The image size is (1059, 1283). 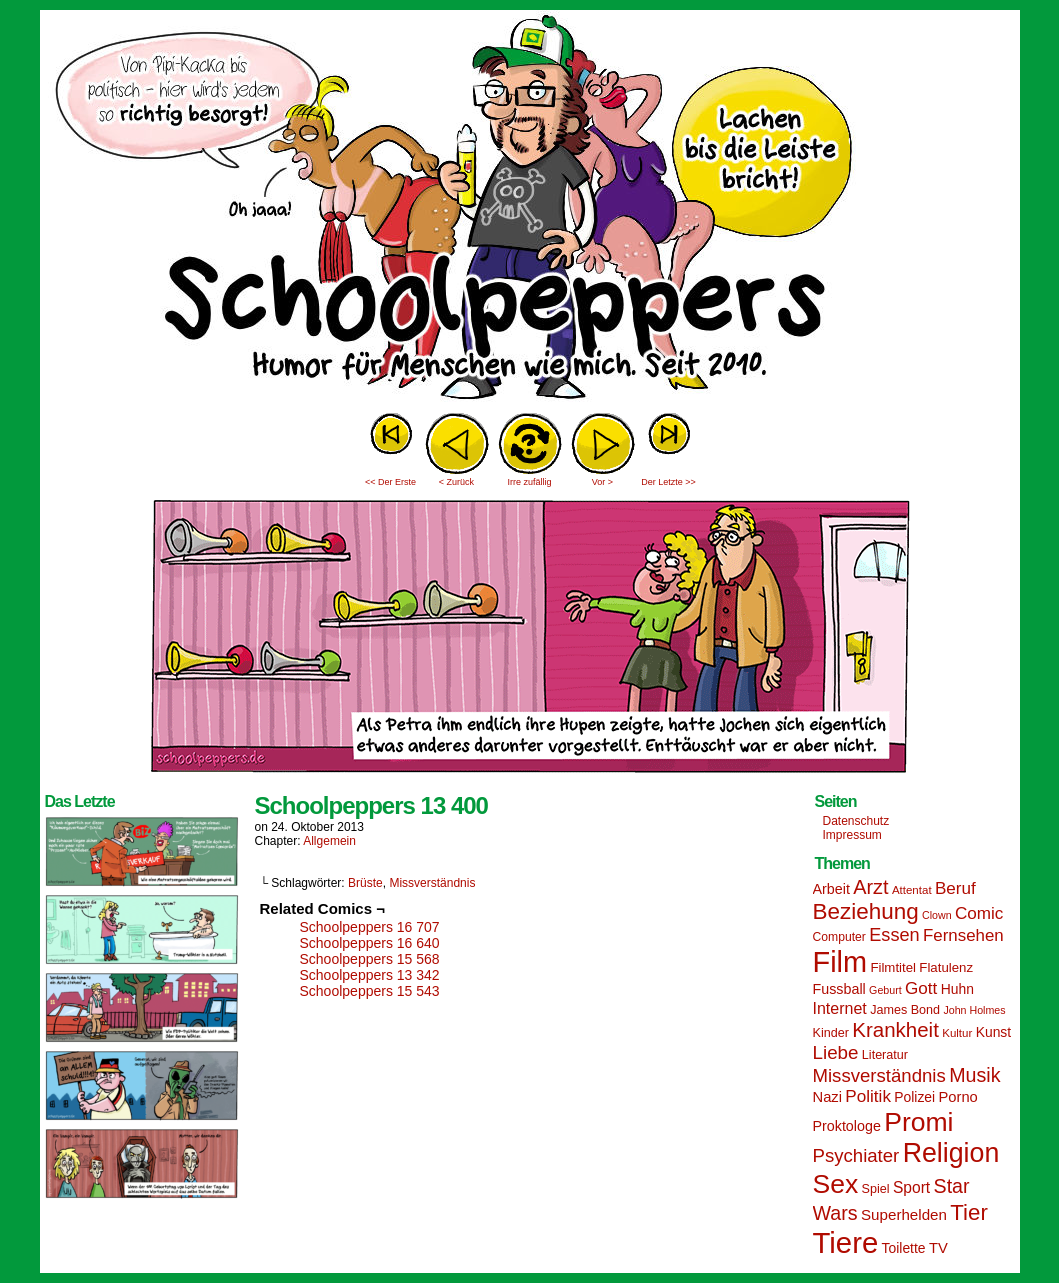 What do you see at coordinates (955, 888) in the screenshot?
I see `Beruf [Beruf (25 Einträge)]` at bounding box center [955, 888].